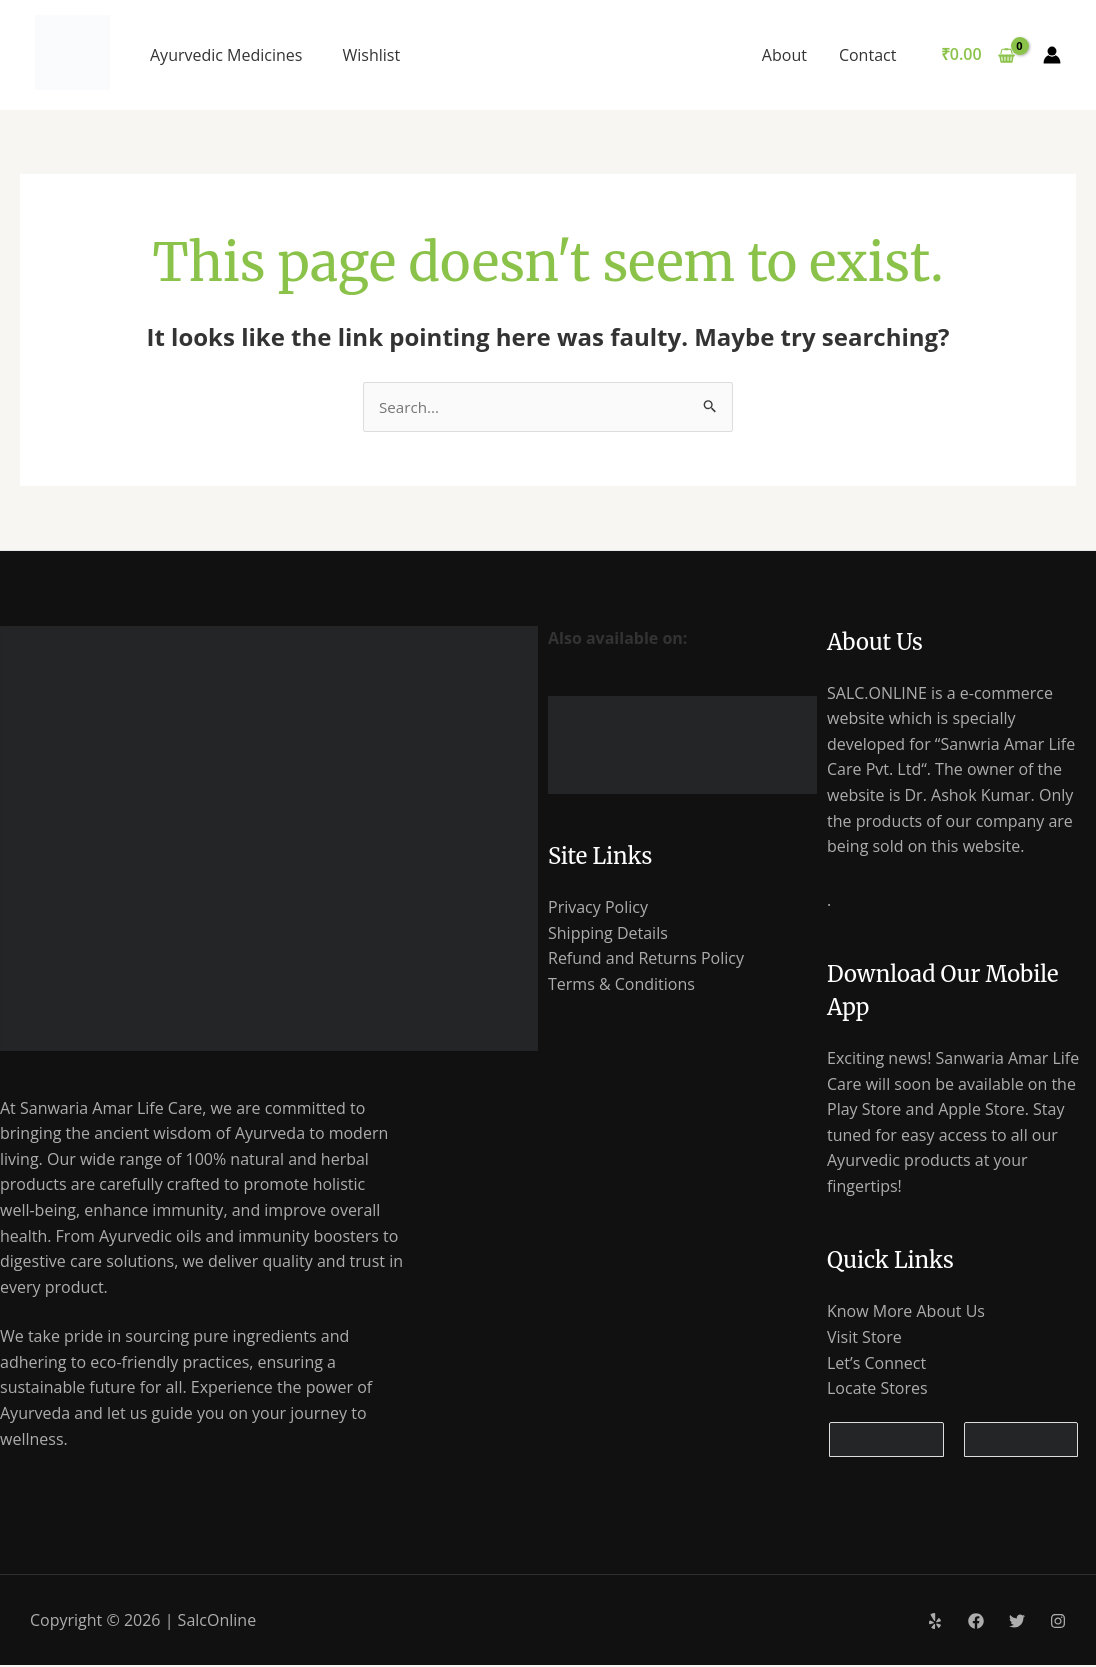 This screenshot has height=1667, width=1096. What do you see at coordinates (784, 55) in the screenshot?
I see `About` at bounding box center [784, 55].